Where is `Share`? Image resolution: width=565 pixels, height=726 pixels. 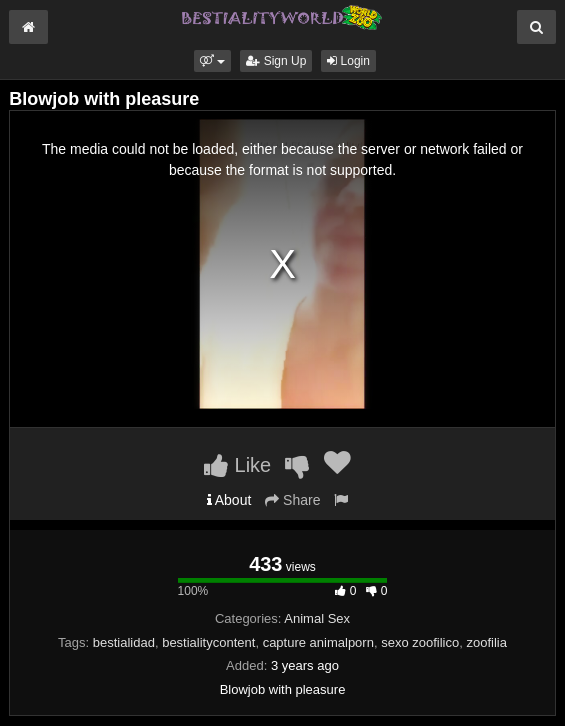 Share is located at coordinates (292, 500).